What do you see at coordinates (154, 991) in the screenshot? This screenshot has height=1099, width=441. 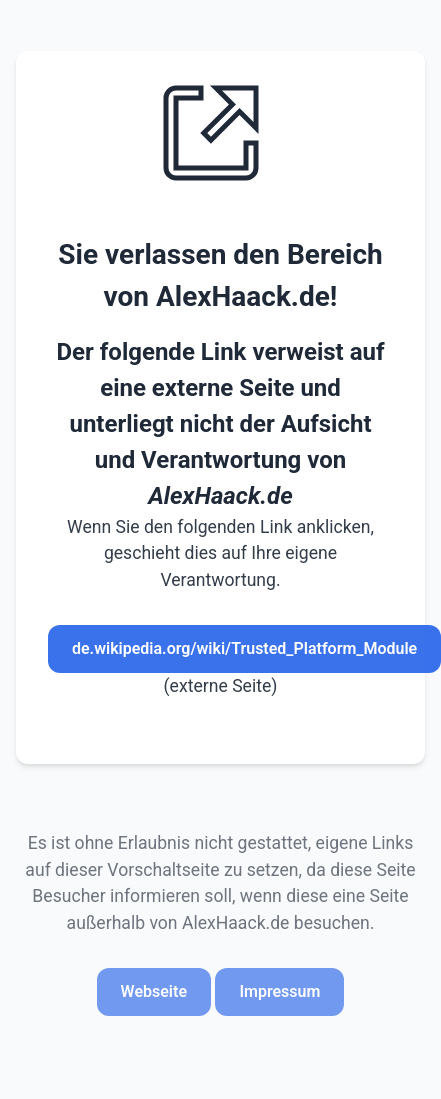 I see `Webseite` at bounding box center [154, 991].